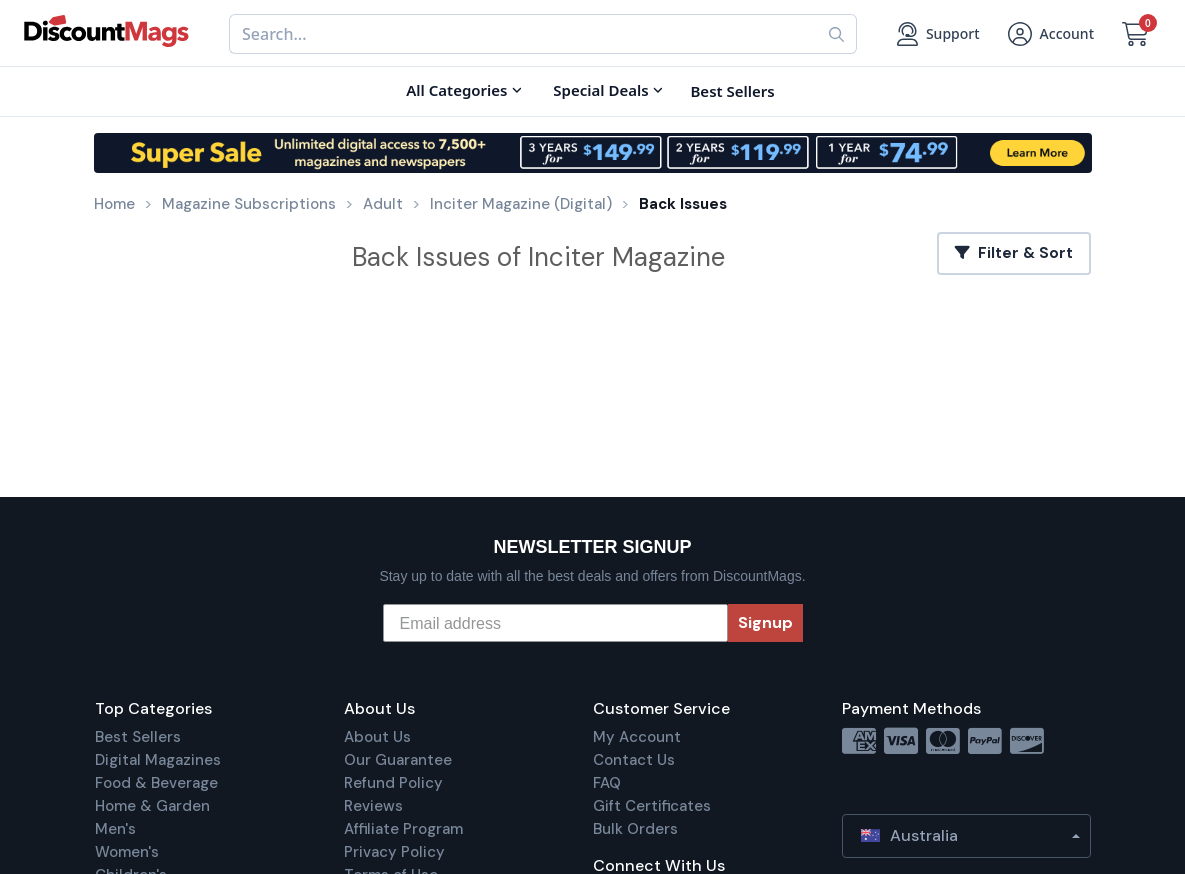 Image resolution: width=1185 pixels, height=874 pixels. What do you see at coordinates (127, 852) in the screenshot?
I see `Women's` at bounding box center [127, 852].